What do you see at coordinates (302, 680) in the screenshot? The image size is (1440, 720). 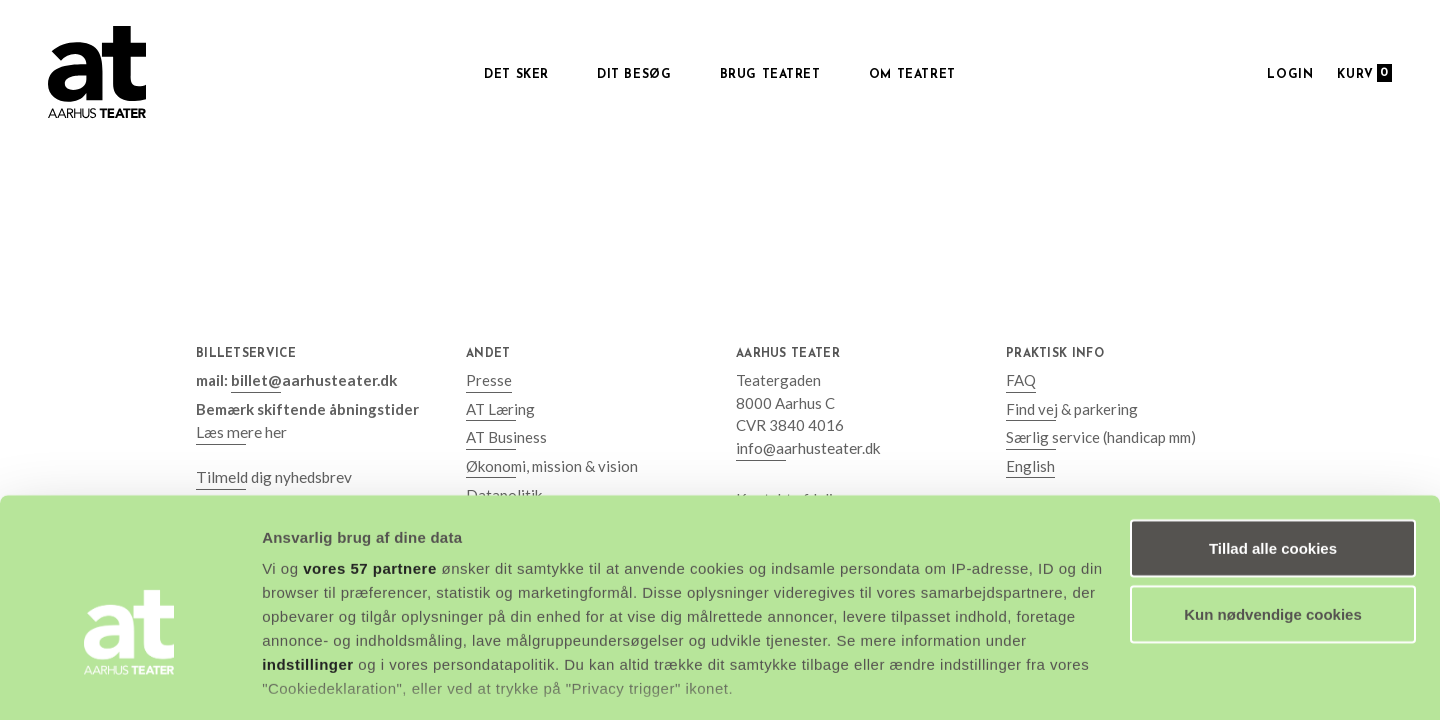 I see `Vis detaljer` at bounding box center [302, 680].